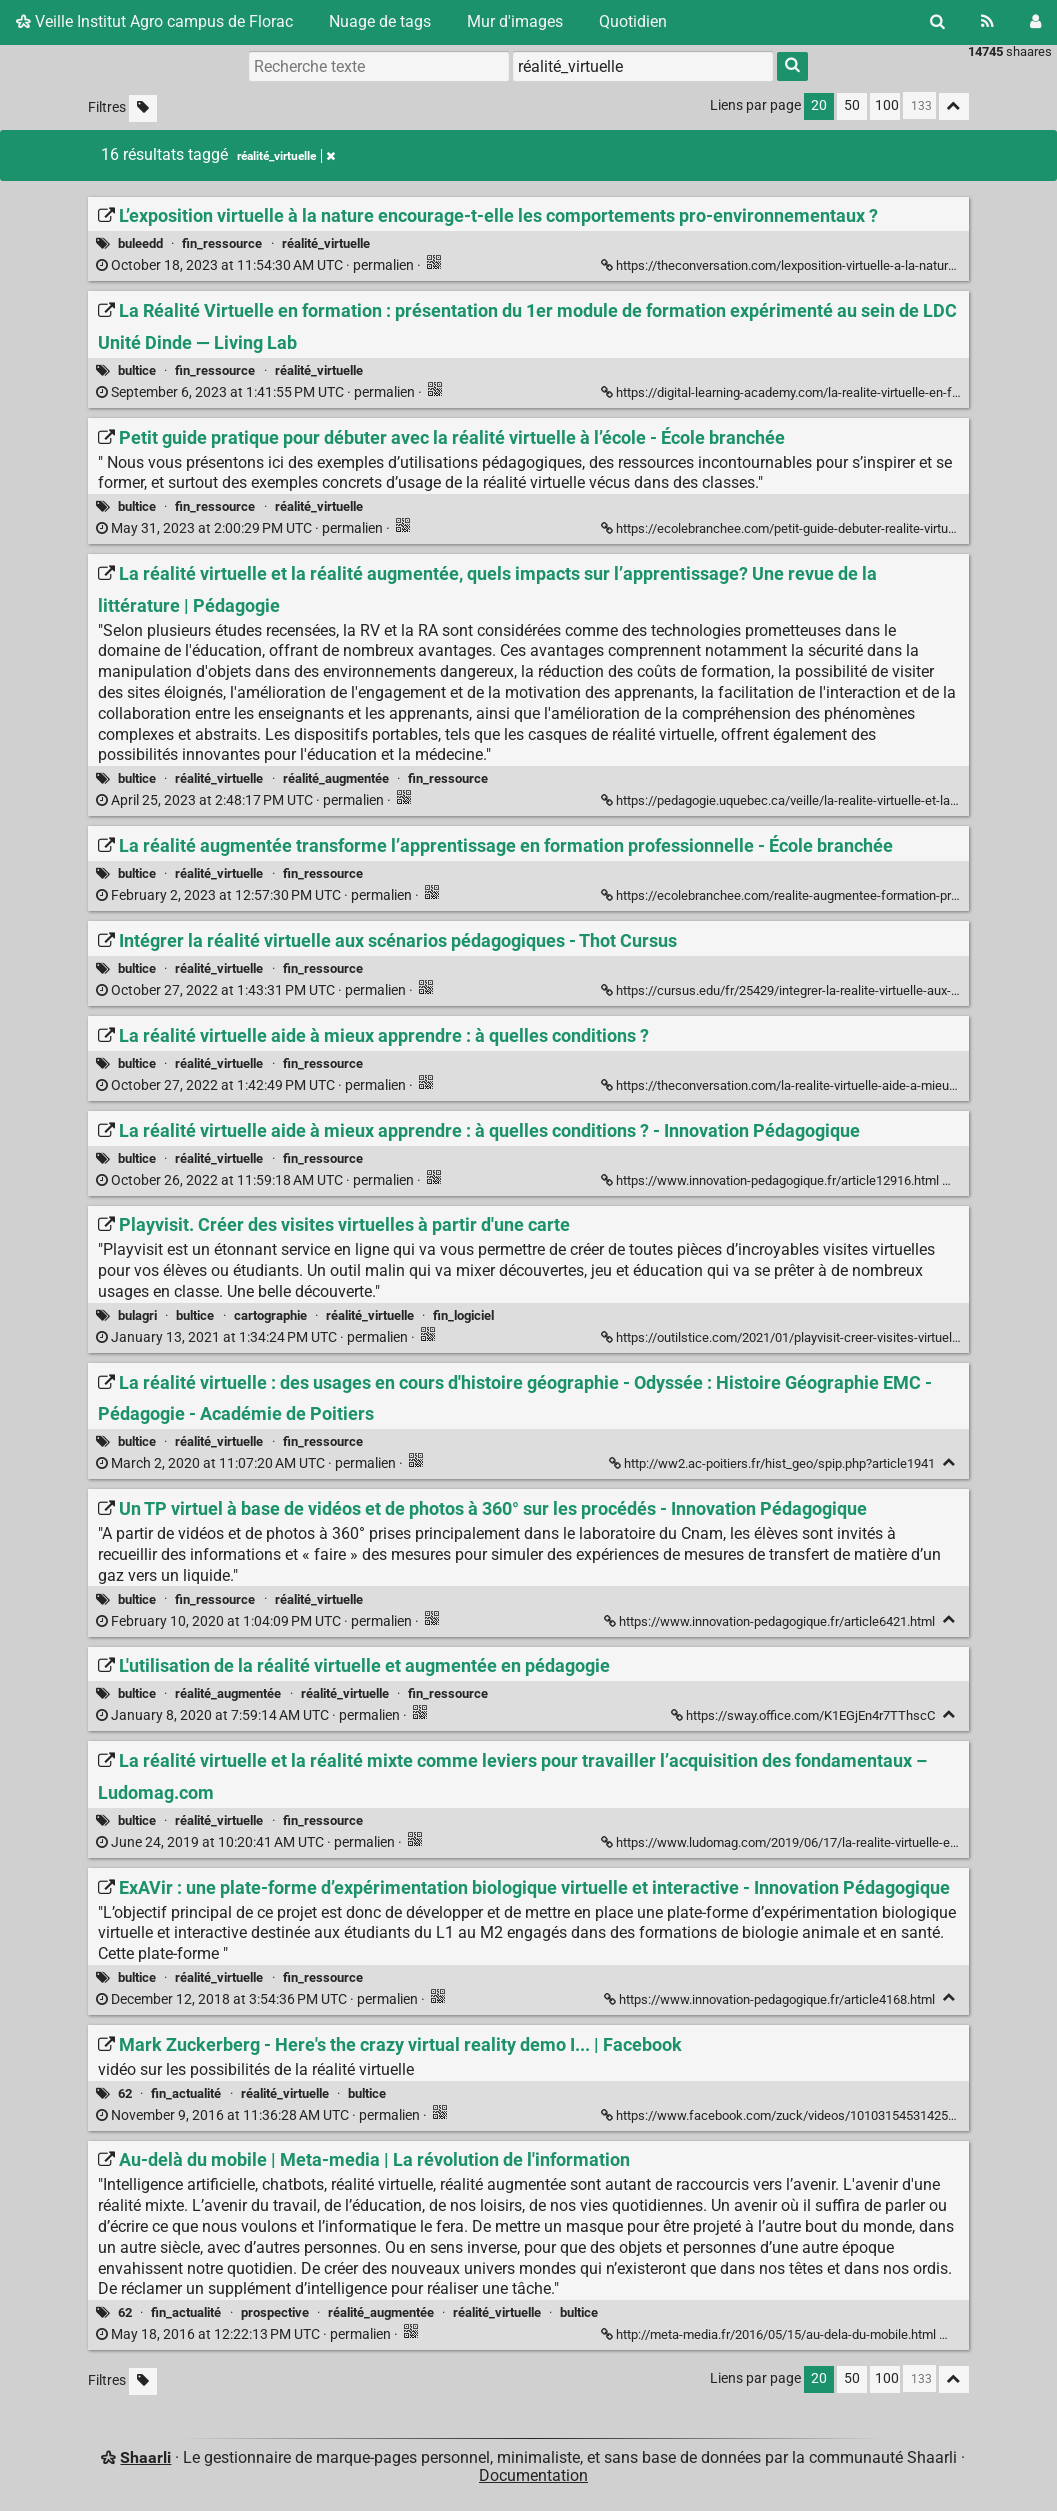 This screenshot has height=2511, width=1057. What do you see at coordinates (954, 106) in the screenshot?
I see `[Replier tout]` at bounding box center [954, 106].